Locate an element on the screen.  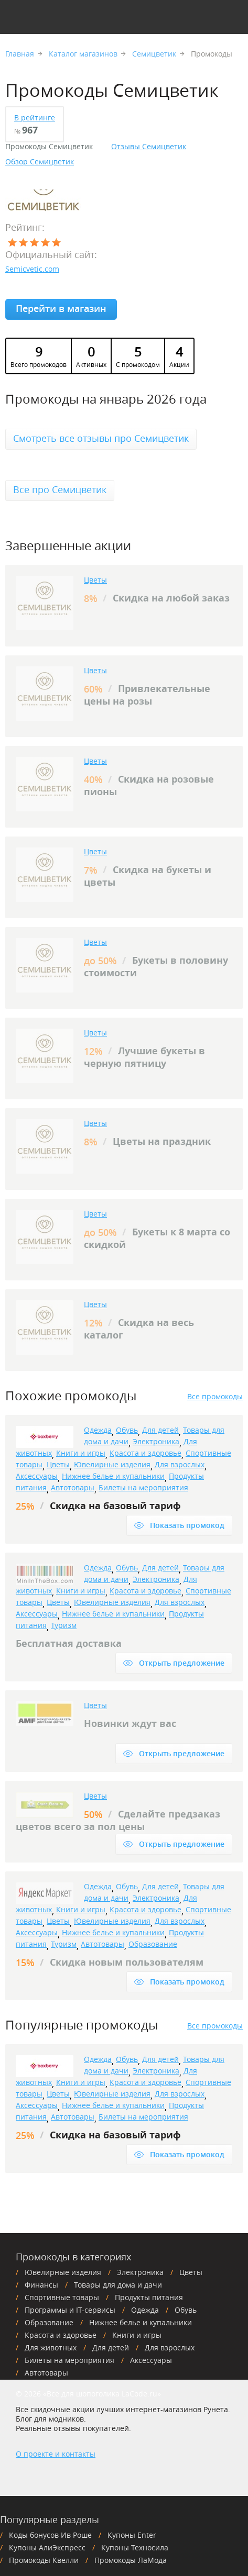
Программы и IT-сервисы is located at coordinates (70, 2310).